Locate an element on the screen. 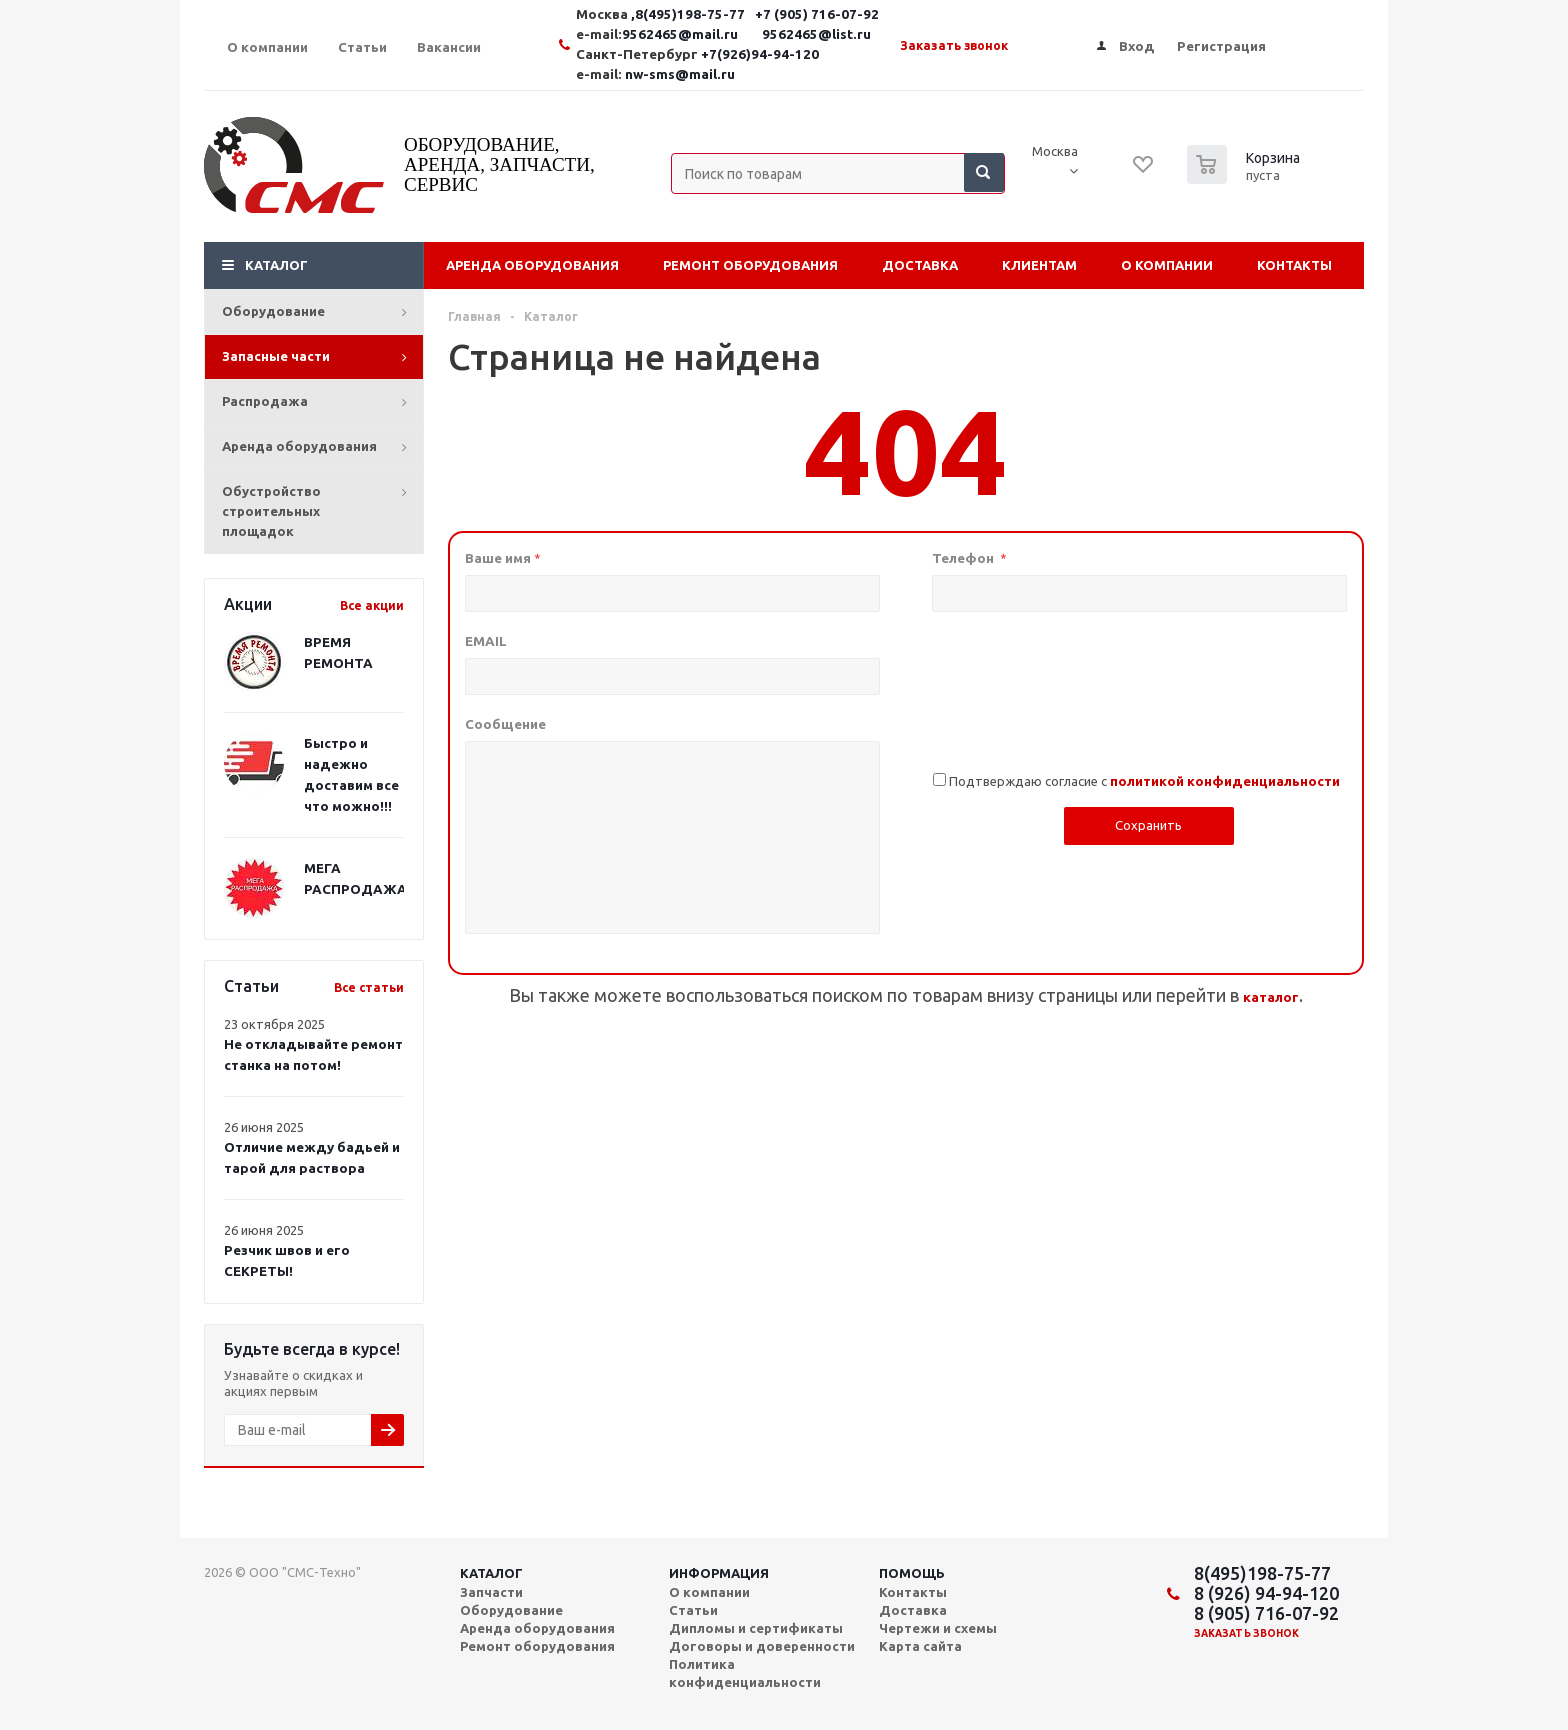 Image resolution: width=1568 pixels, height=1730 pixels. Все статьи is located at coordinates (369, 987).